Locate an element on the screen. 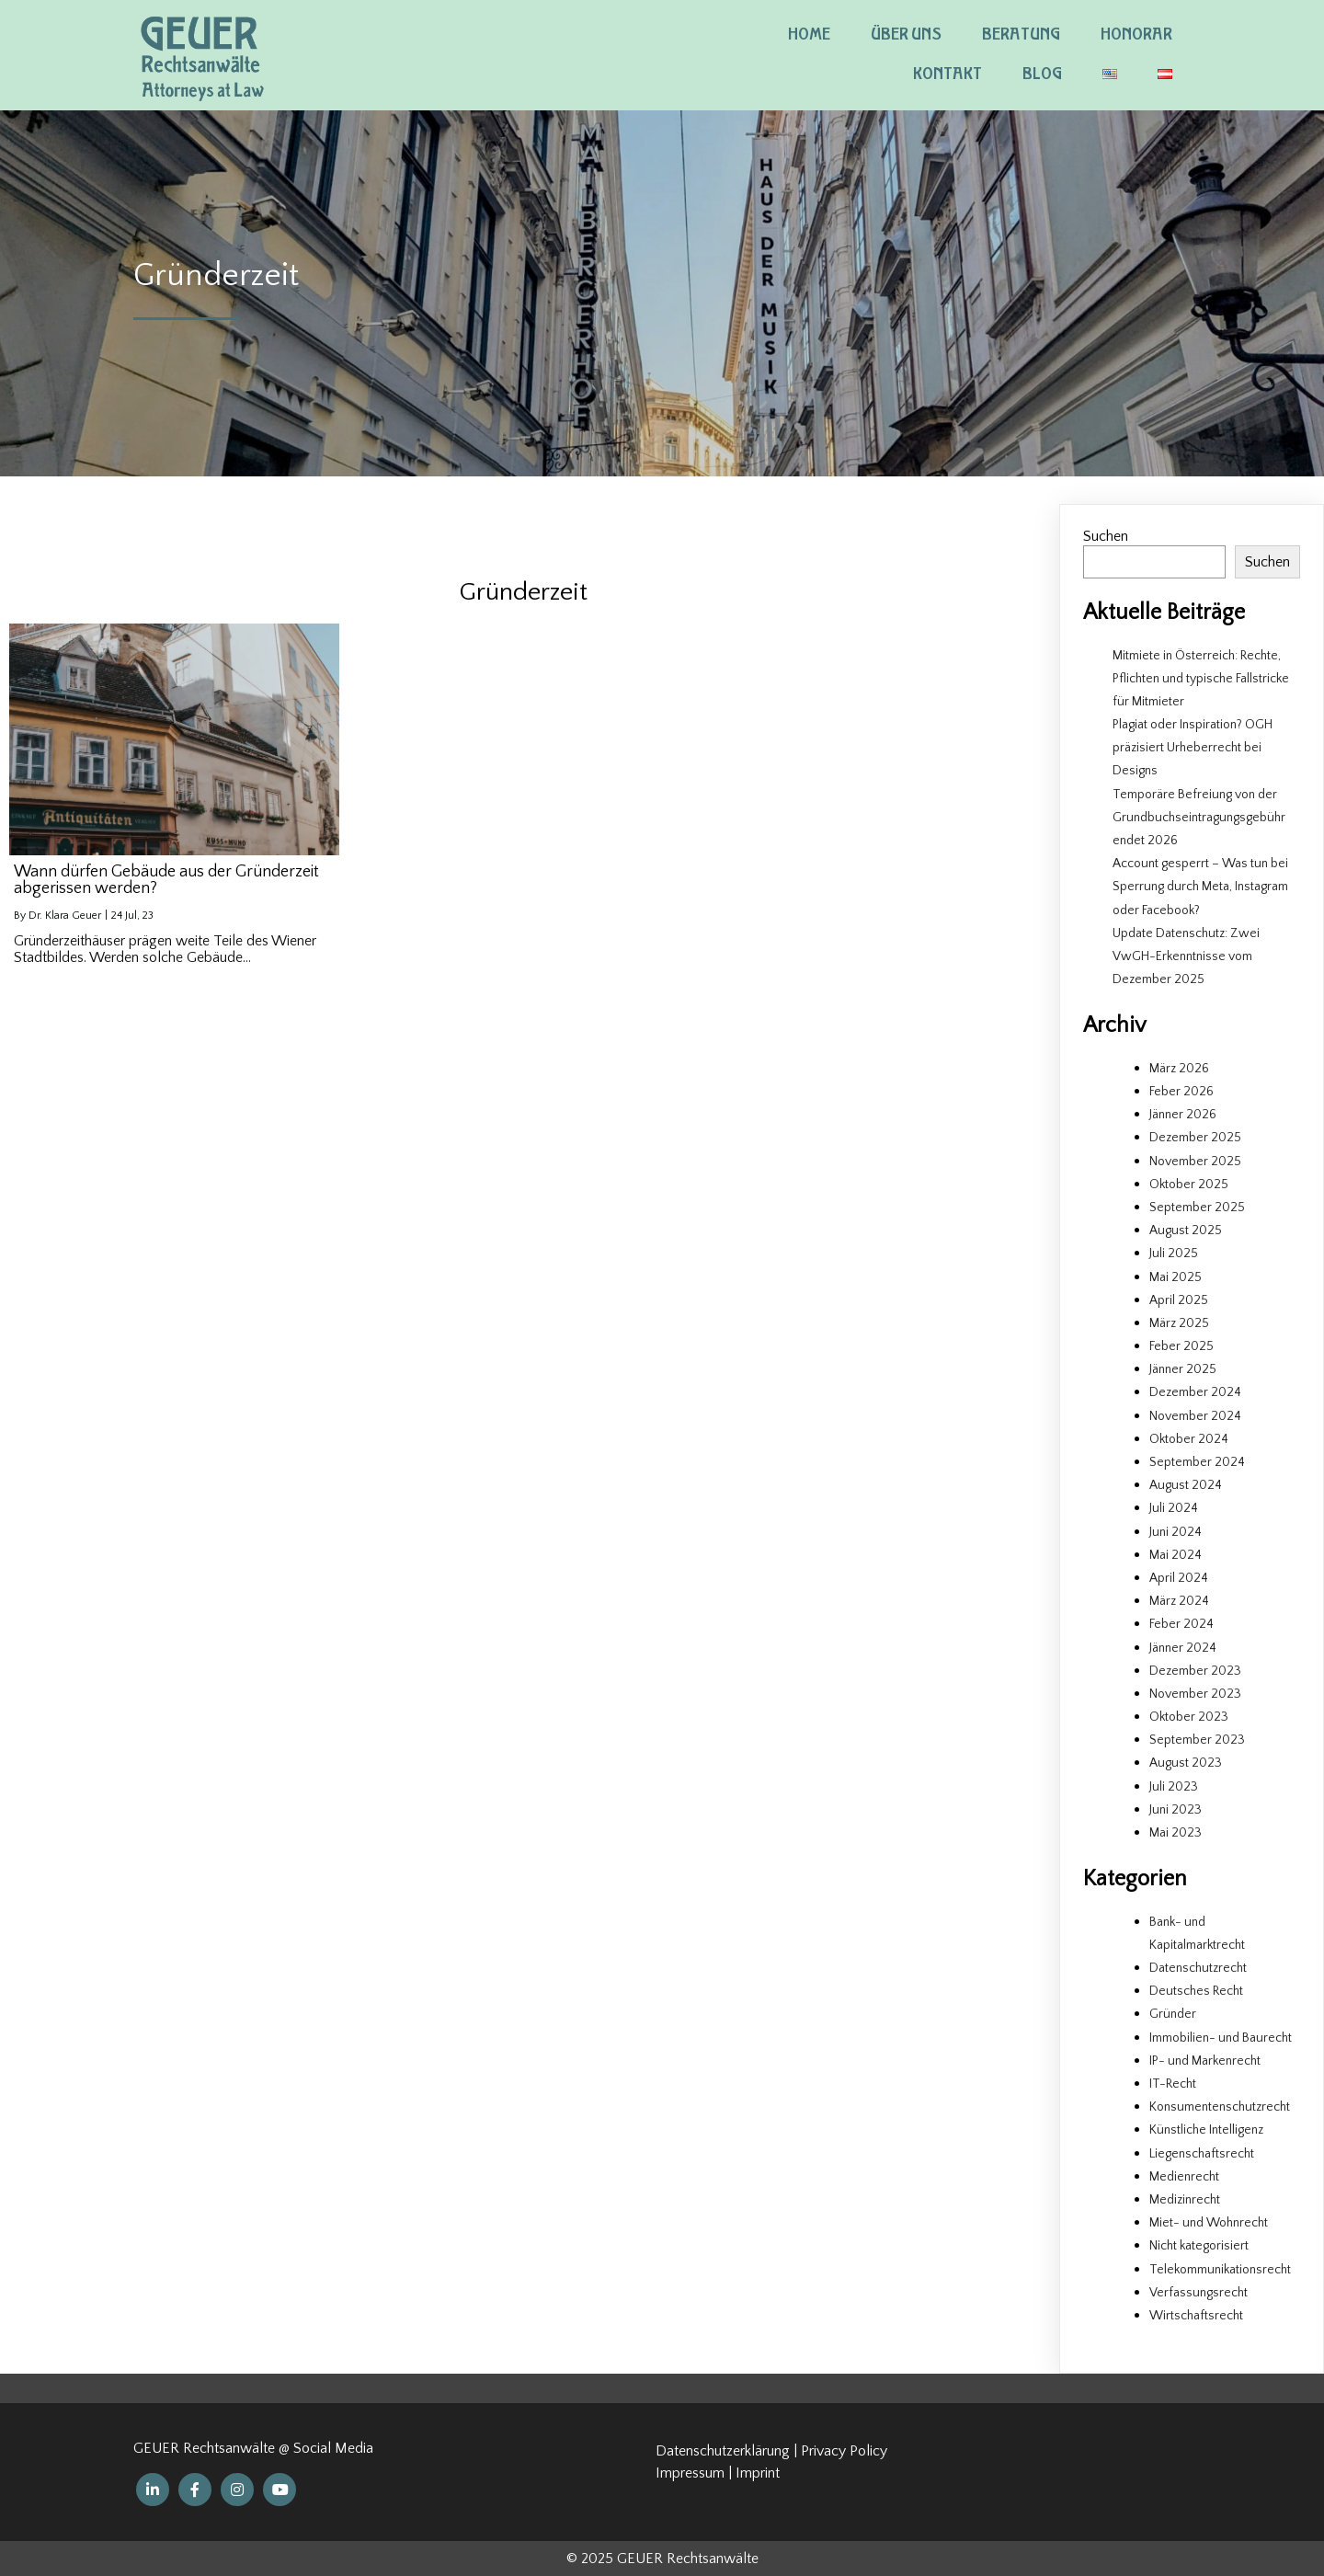 The height and width of the screenshot is (2576, 1324). September 2024 is located at coordinates (1197, 1462).